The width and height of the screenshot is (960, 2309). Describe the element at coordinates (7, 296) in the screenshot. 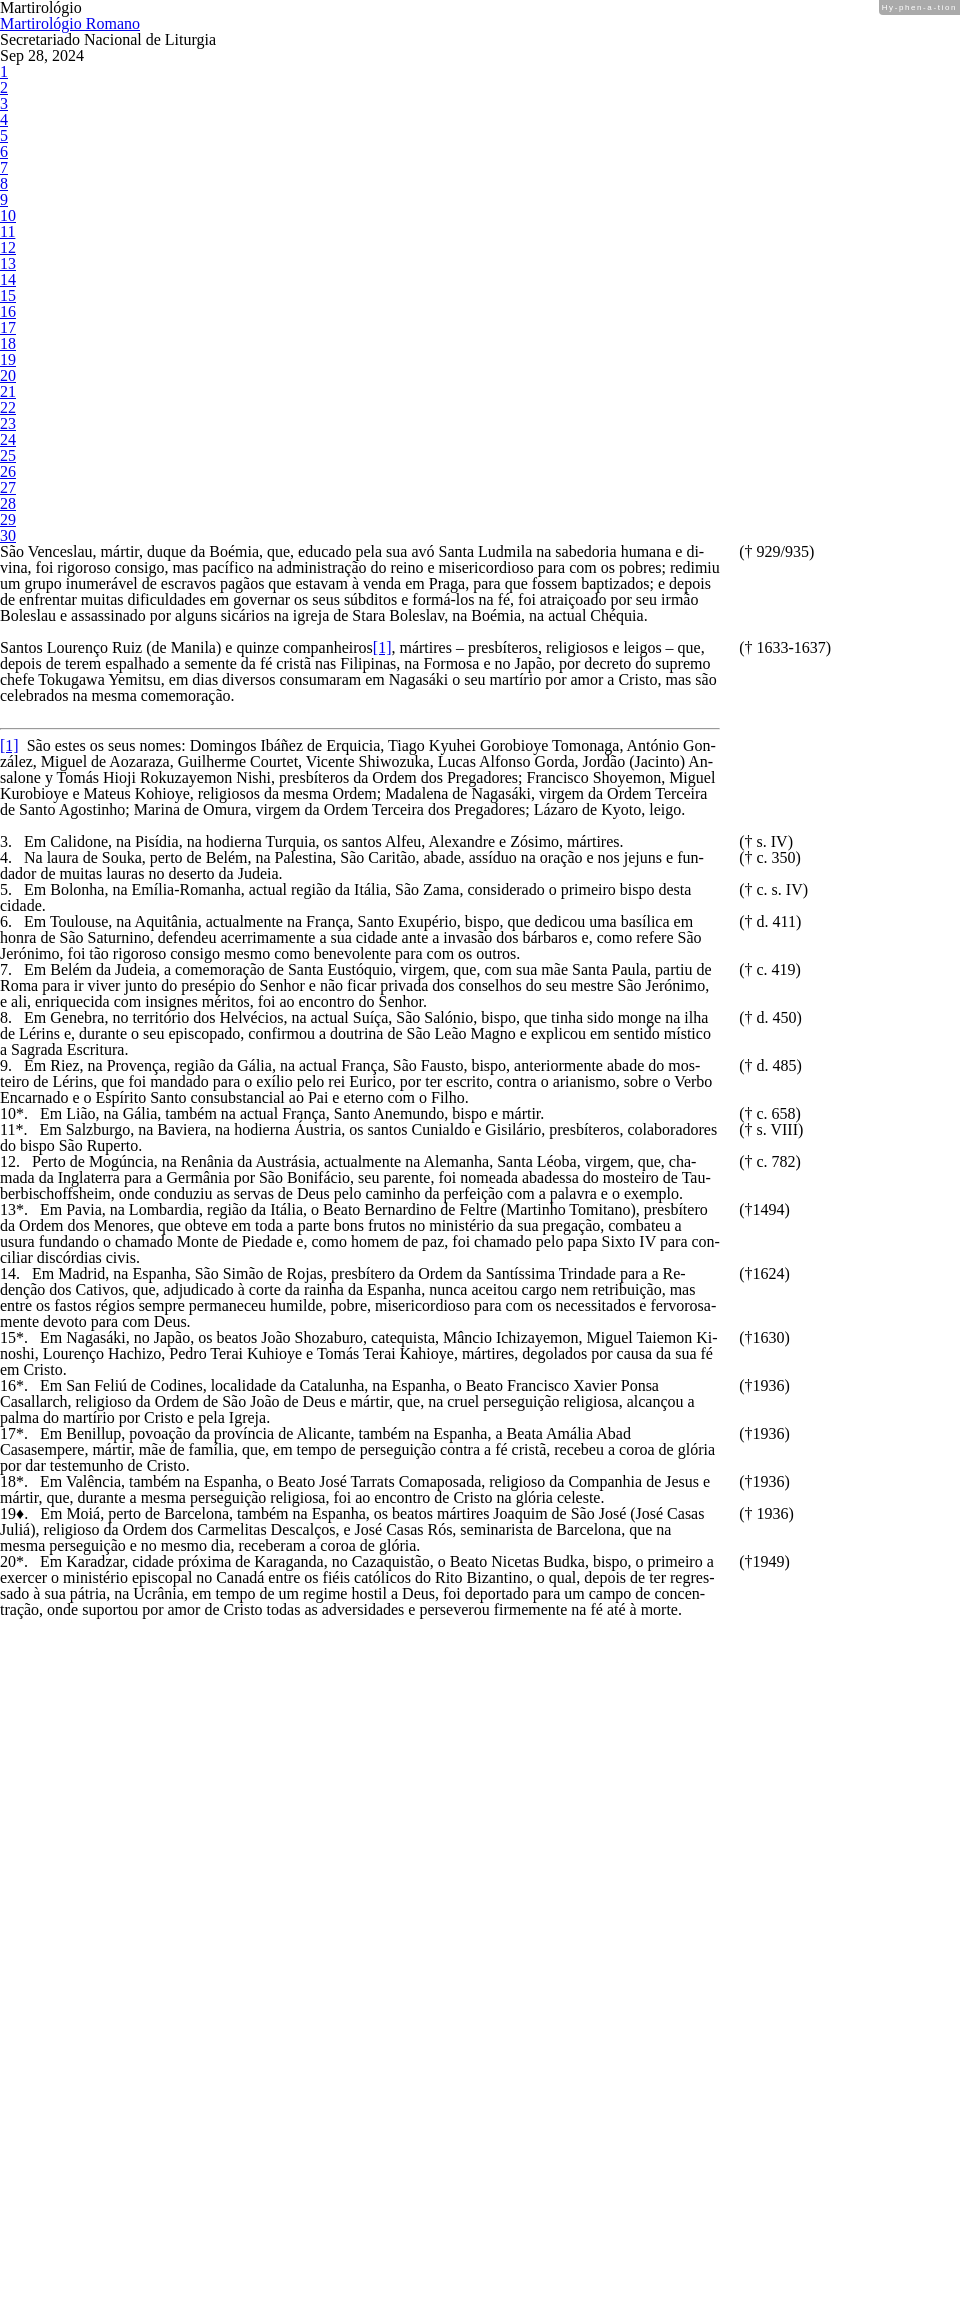

I see `12` at that location.